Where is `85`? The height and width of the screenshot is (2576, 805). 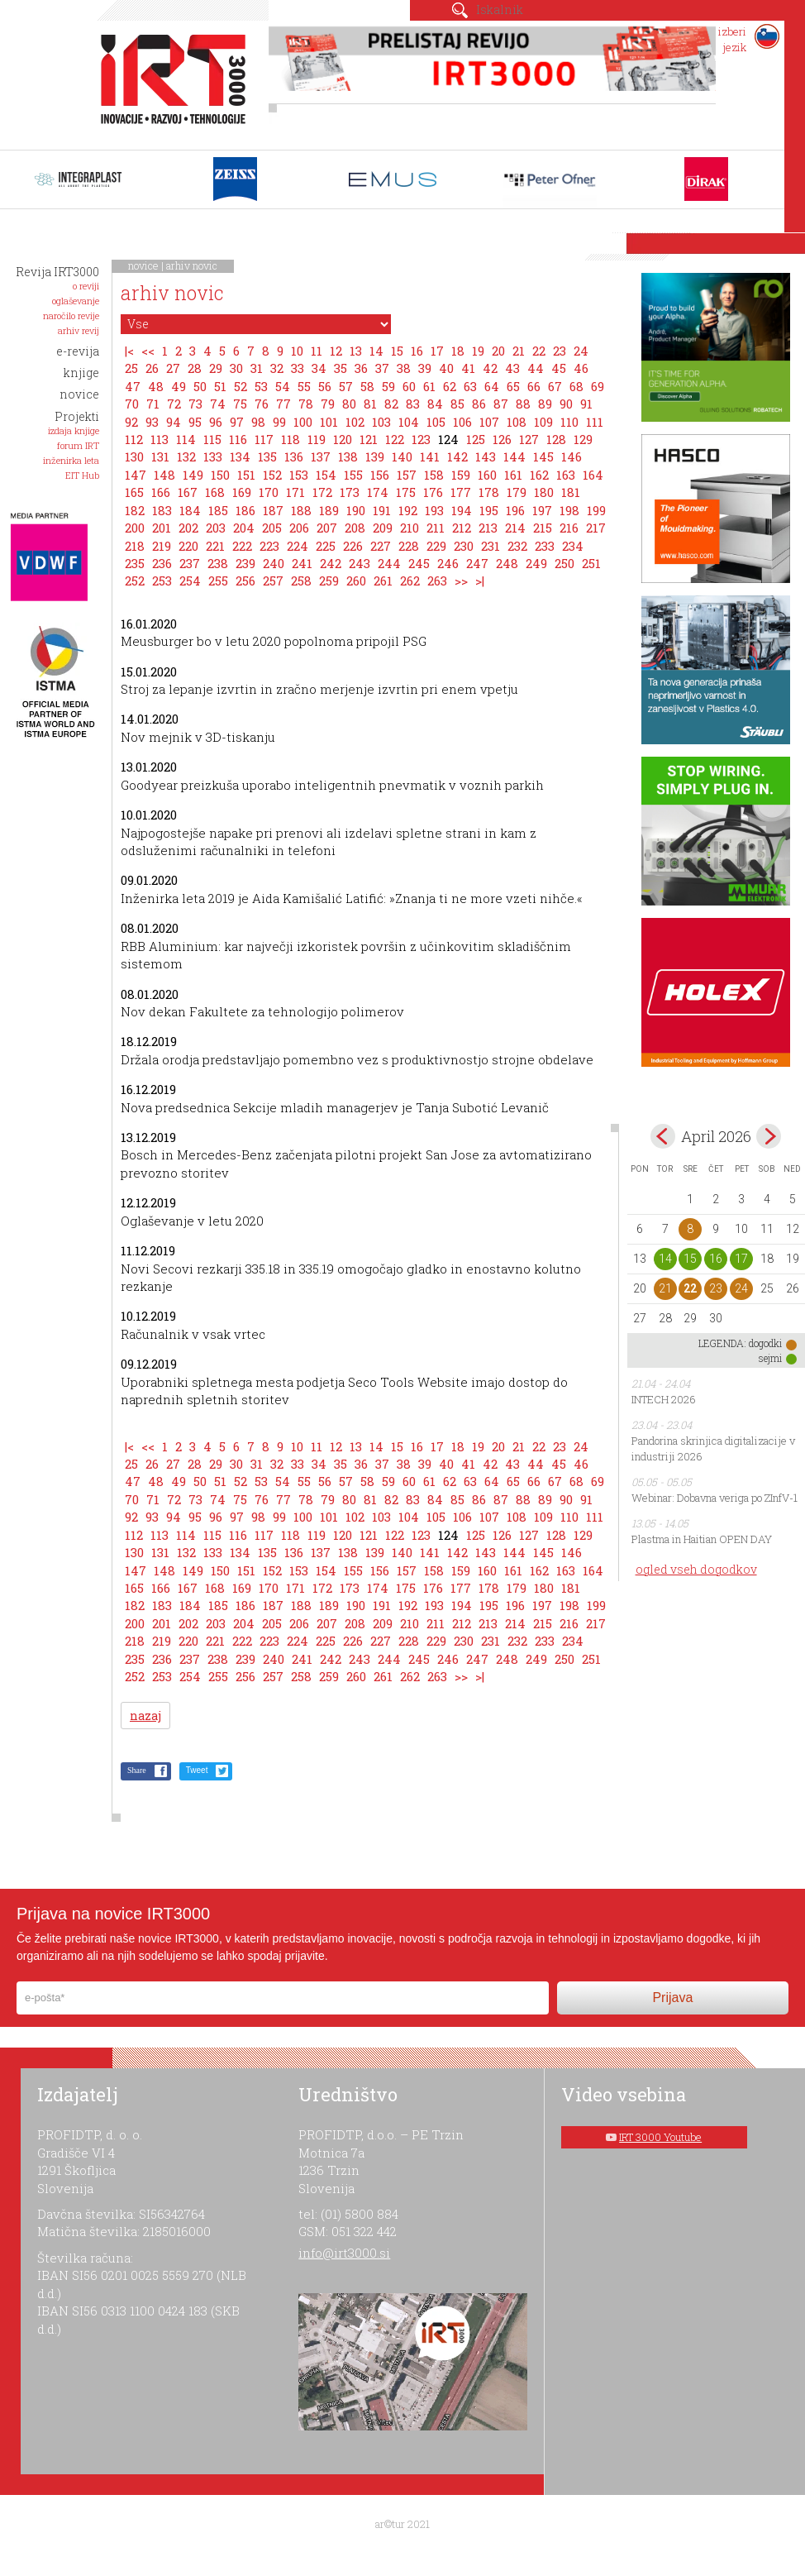 85 is located at coordinates (457, 403).